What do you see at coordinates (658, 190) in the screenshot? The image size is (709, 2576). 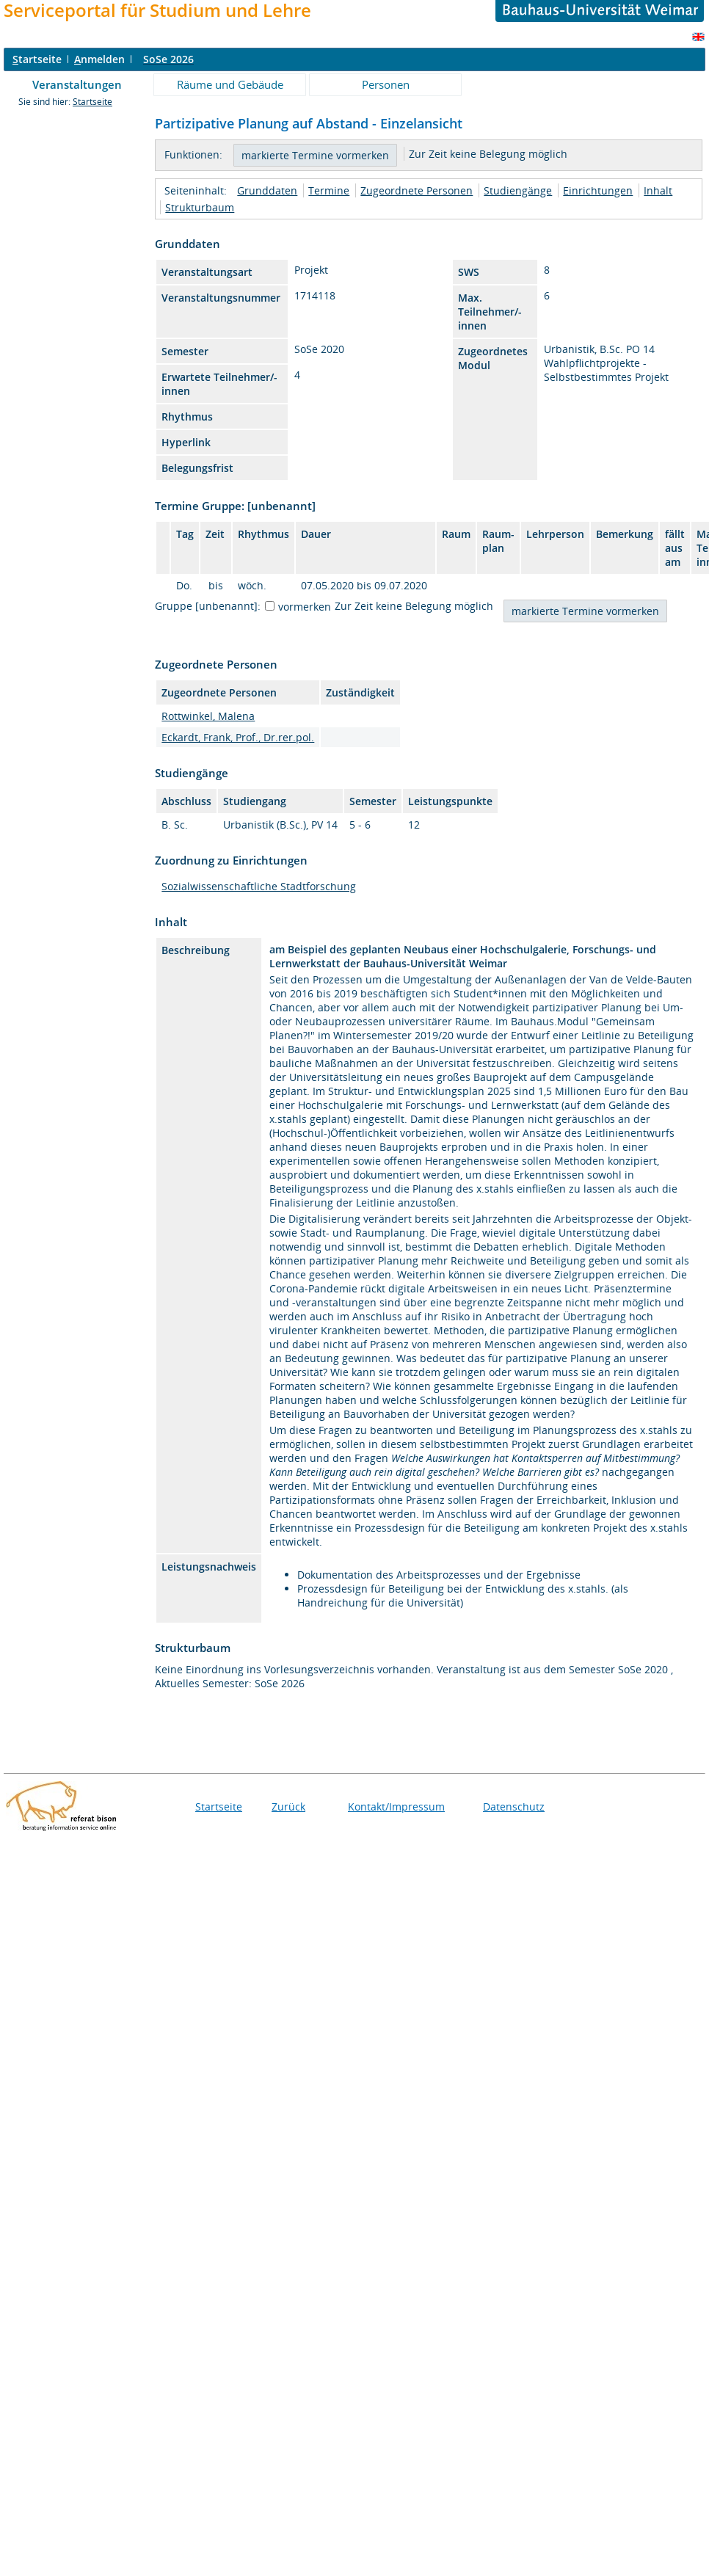 I see `Inhalt` at bounding box center [658, 190].